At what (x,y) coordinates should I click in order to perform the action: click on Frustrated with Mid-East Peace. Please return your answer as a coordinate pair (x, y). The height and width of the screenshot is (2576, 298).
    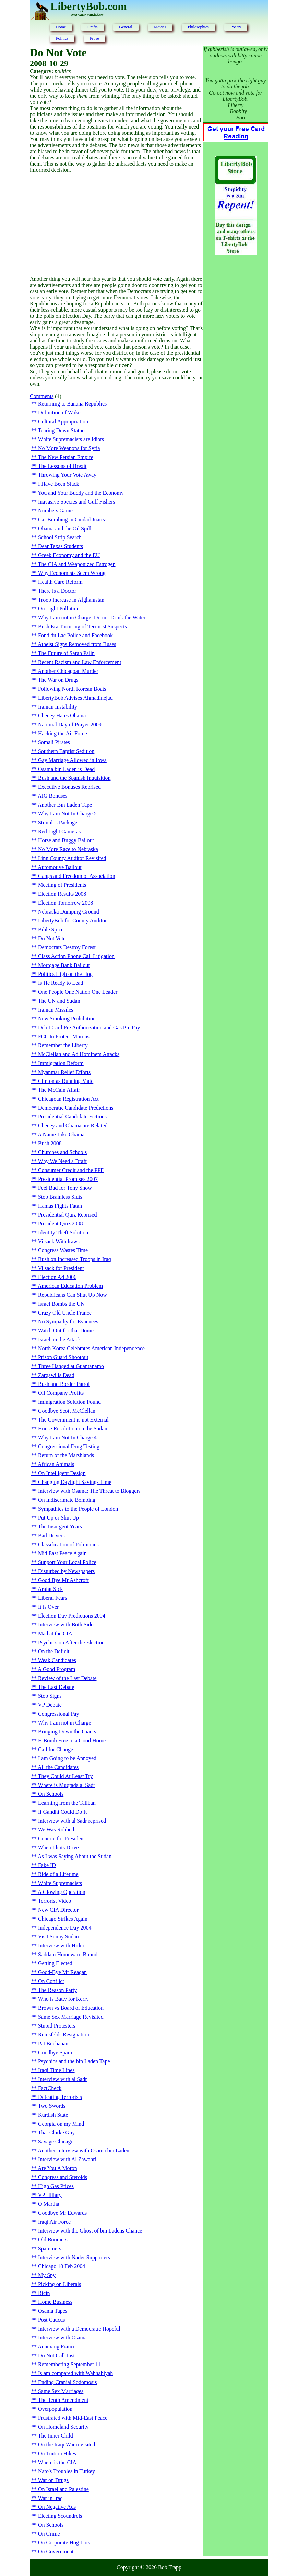
    Looking at the image, I should click on (72, 2418).